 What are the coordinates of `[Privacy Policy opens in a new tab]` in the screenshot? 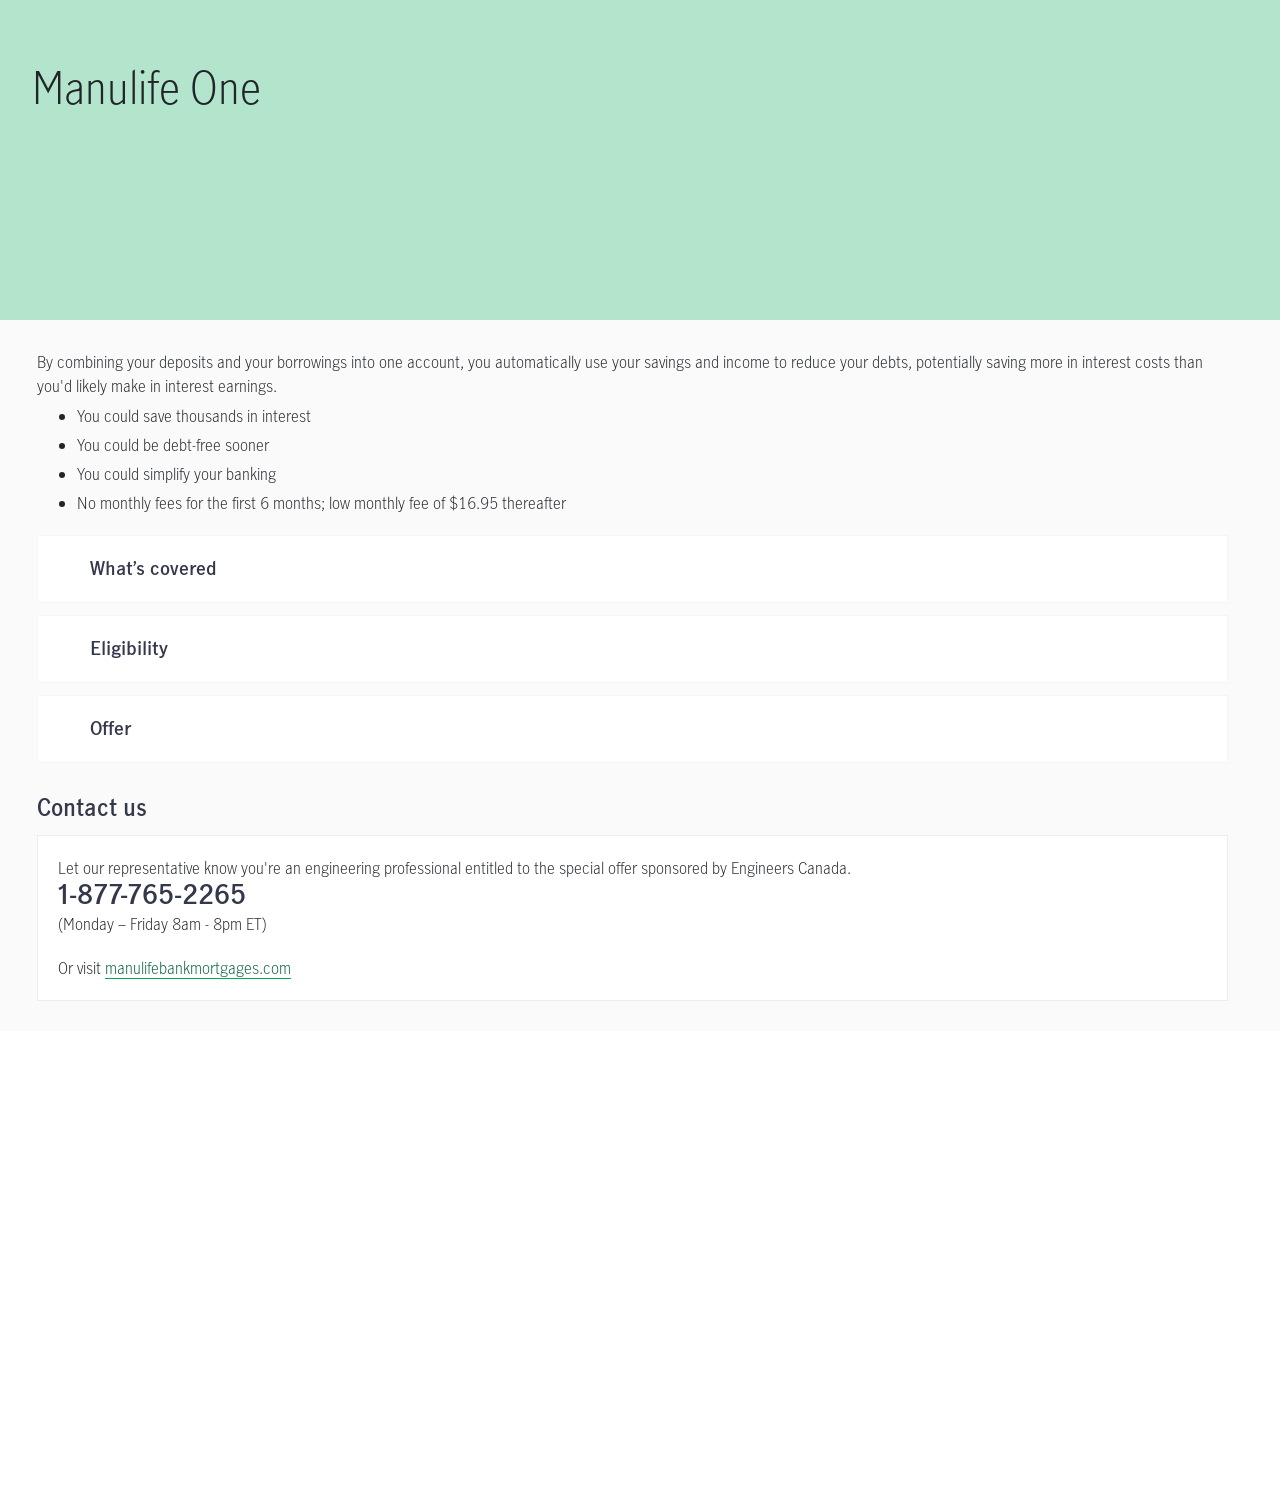 It's located at (297, 1301).